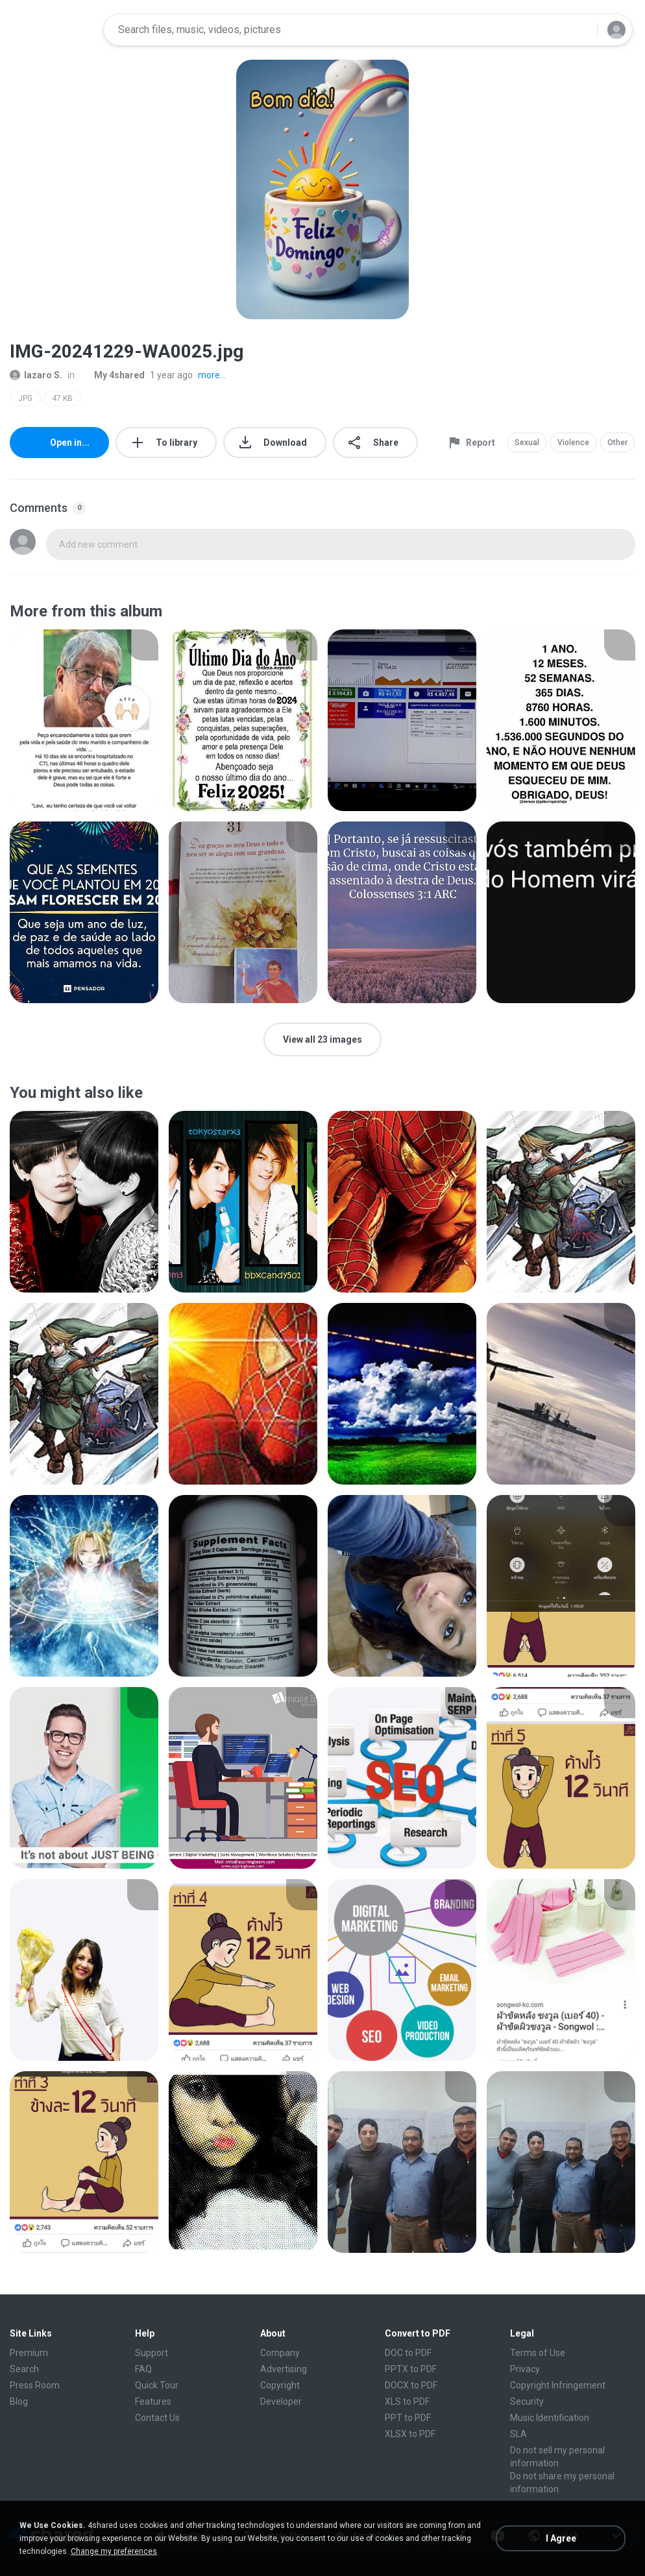  I want to click on [File details], so click(84, 720).